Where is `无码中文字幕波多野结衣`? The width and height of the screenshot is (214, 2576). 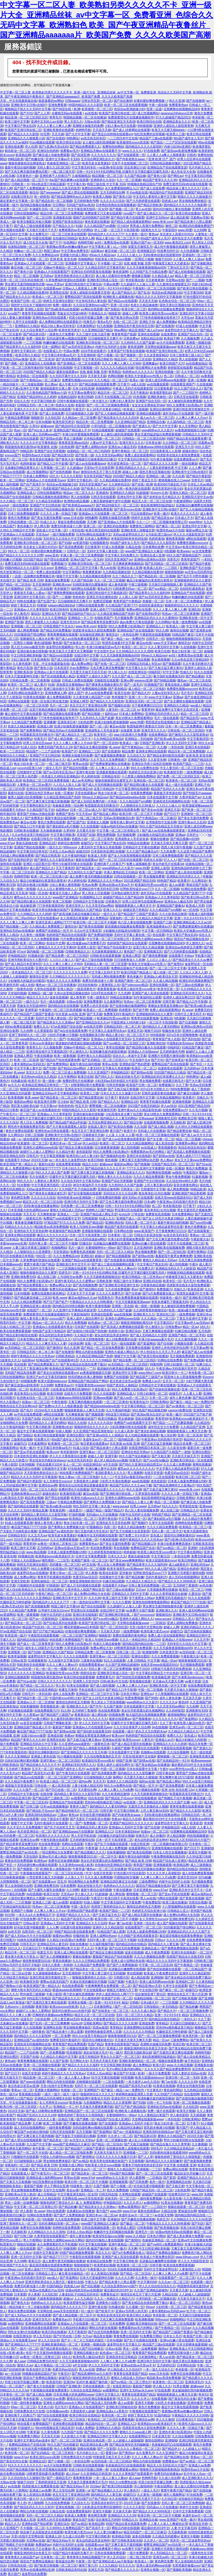
无码中文字幕波多野结衣 is located at coordinates (160, 2269).